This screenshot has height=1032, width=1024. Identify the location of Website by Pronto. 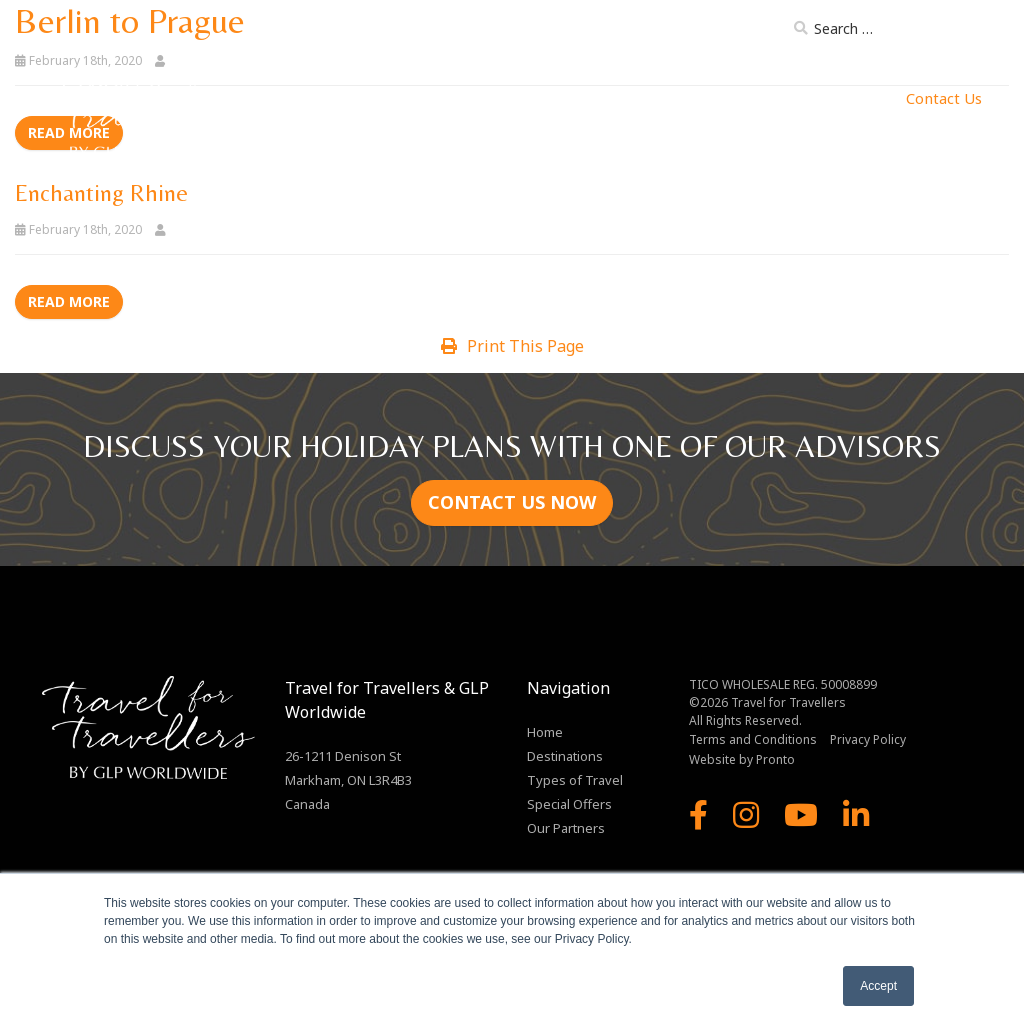
(742, 759).